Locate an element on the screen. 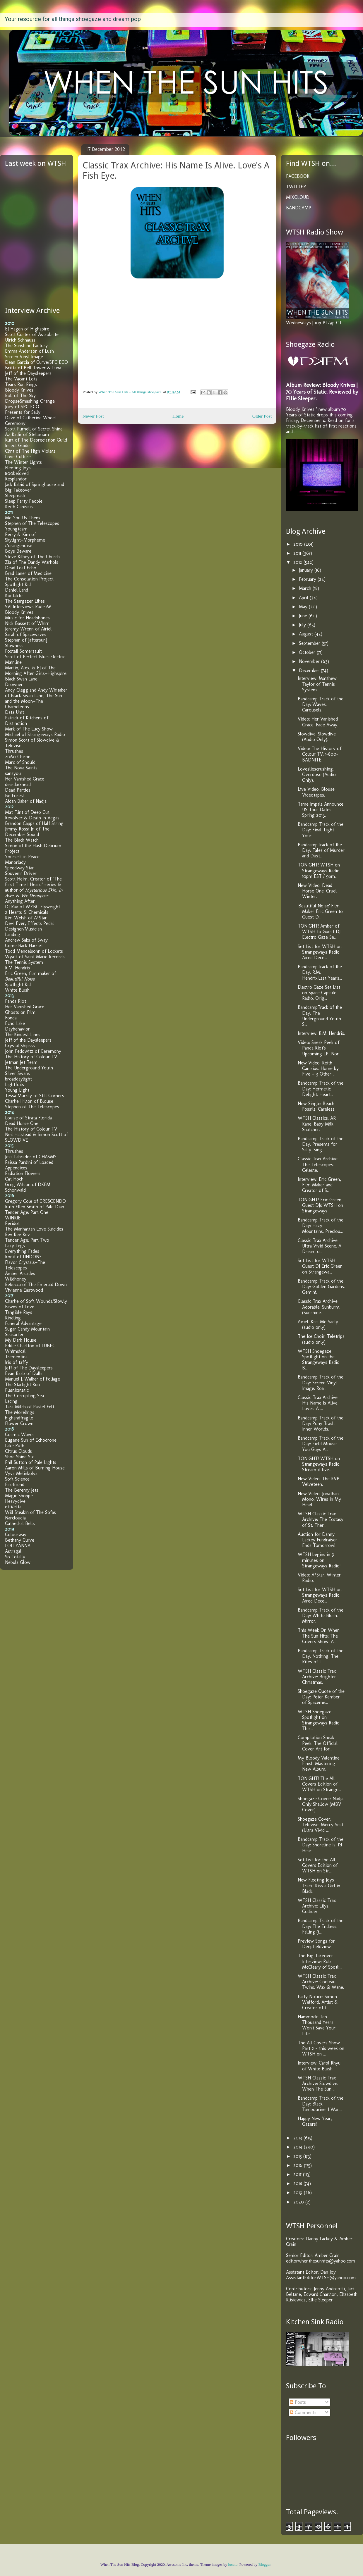  The Tennis System is located at coordinates (24, 962).